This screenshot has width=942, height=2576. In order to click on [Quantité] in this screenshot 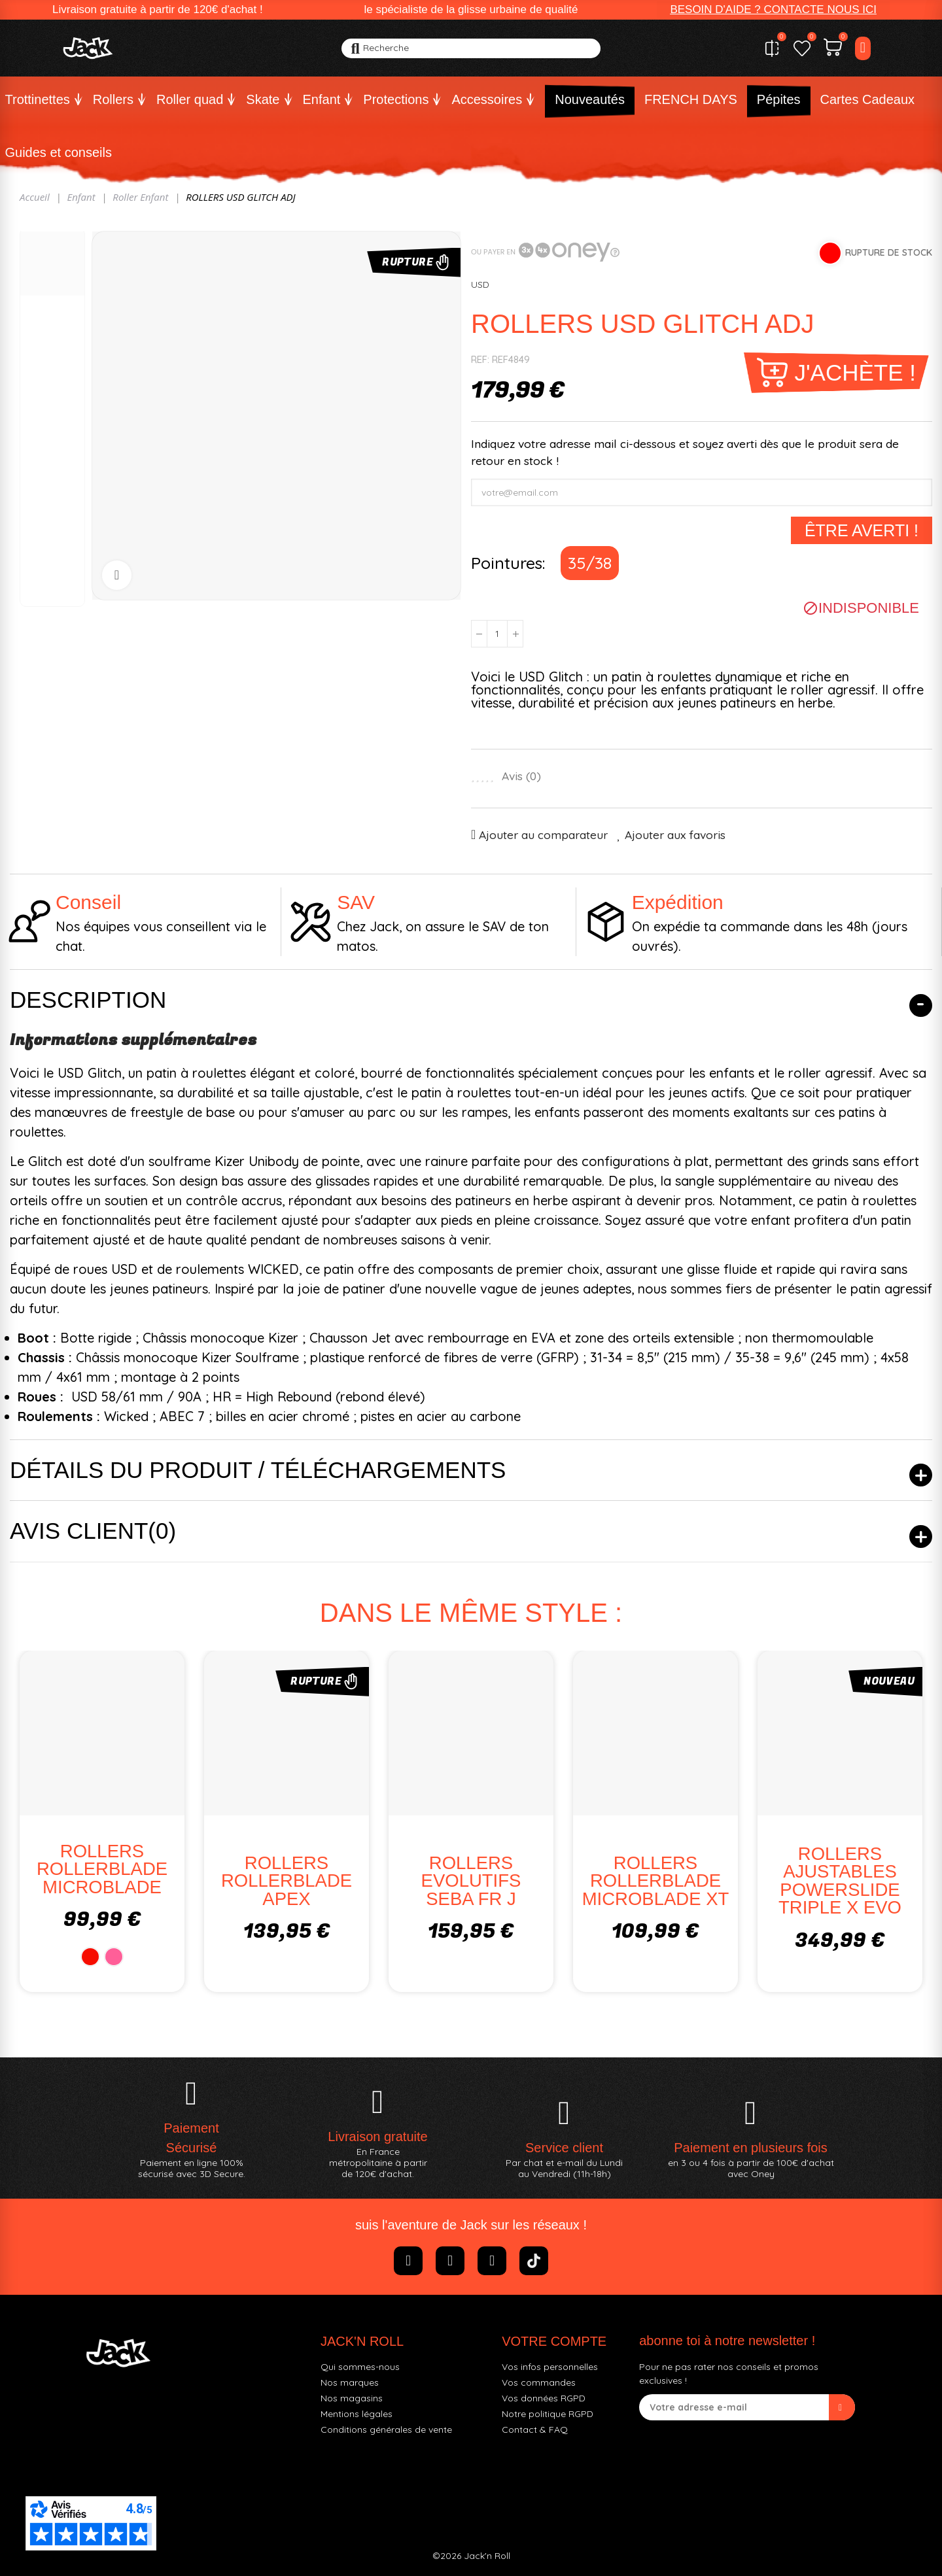, I will do `click(497, 633)`.